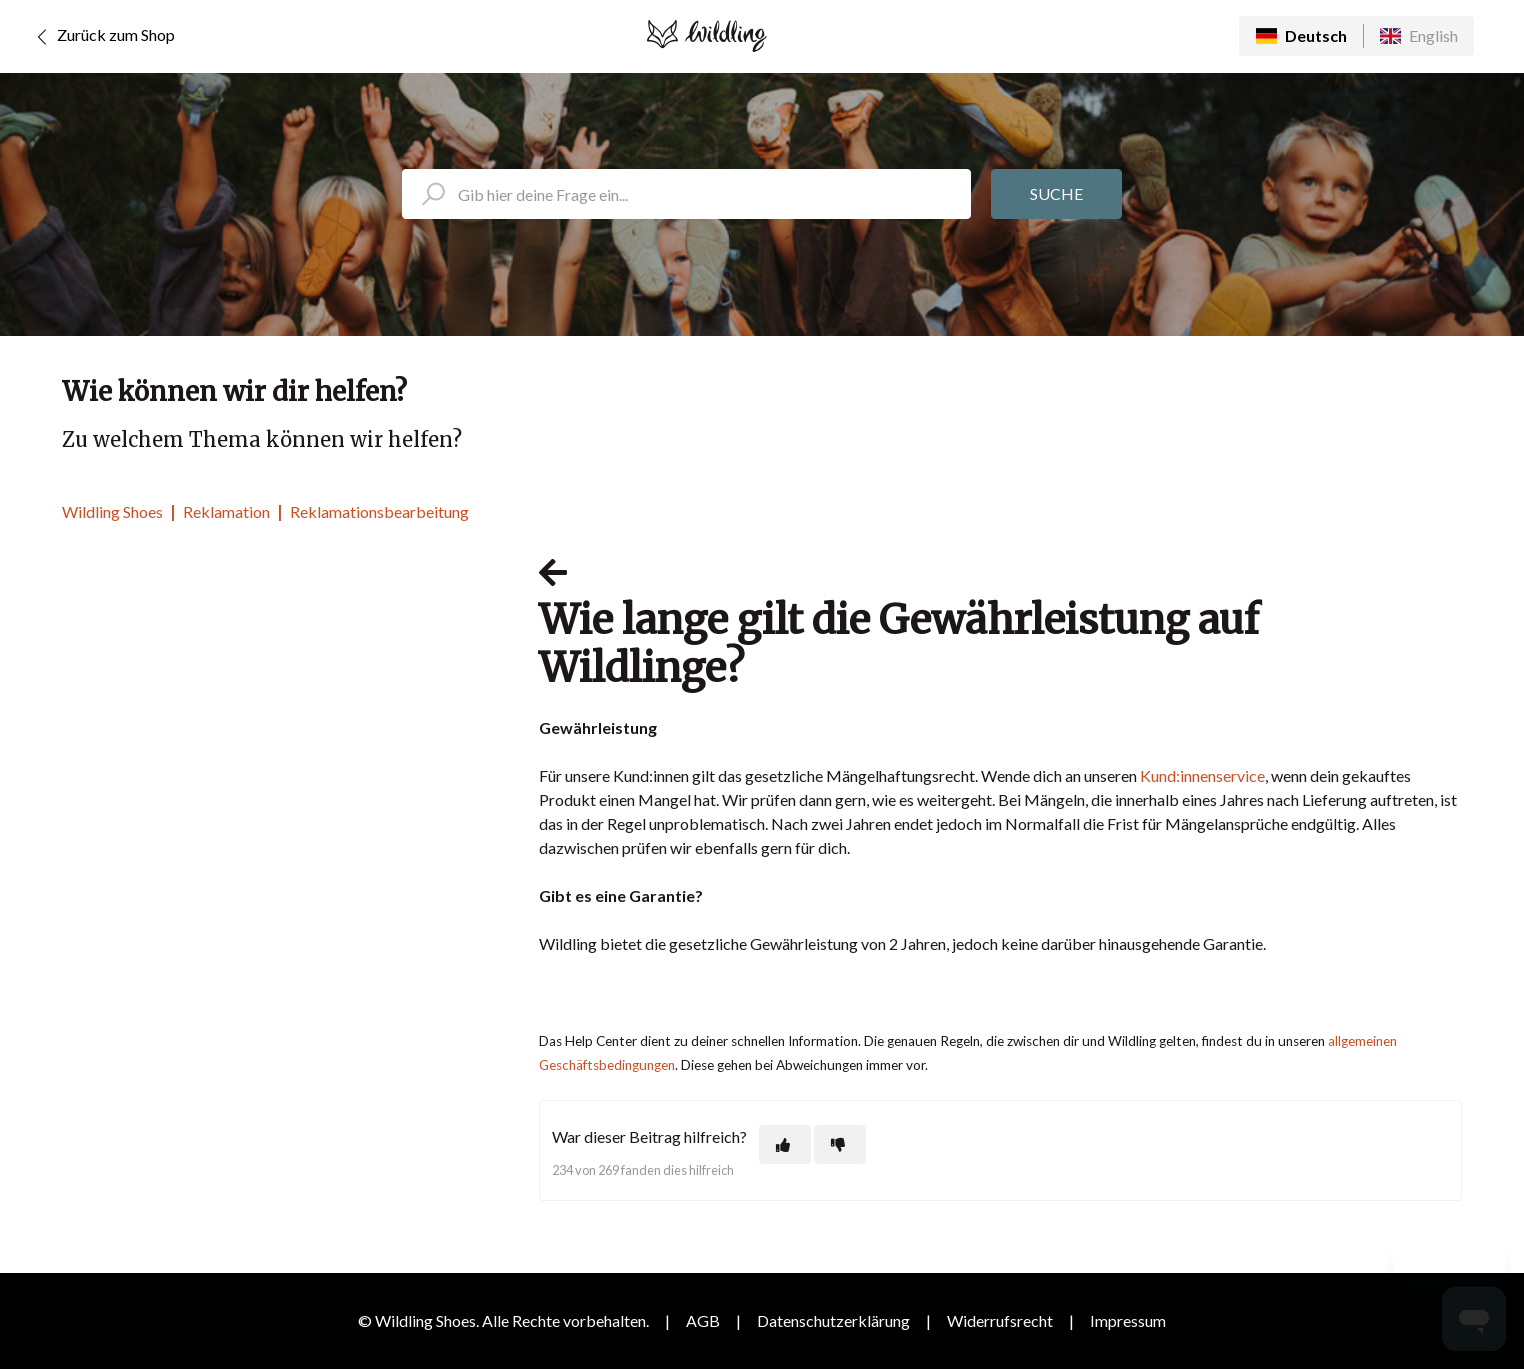  What do you see at coordinates (1000, 1320) in the screenshot?
I see `Widerrufsrecht` at bounding box center [1000, 1320].